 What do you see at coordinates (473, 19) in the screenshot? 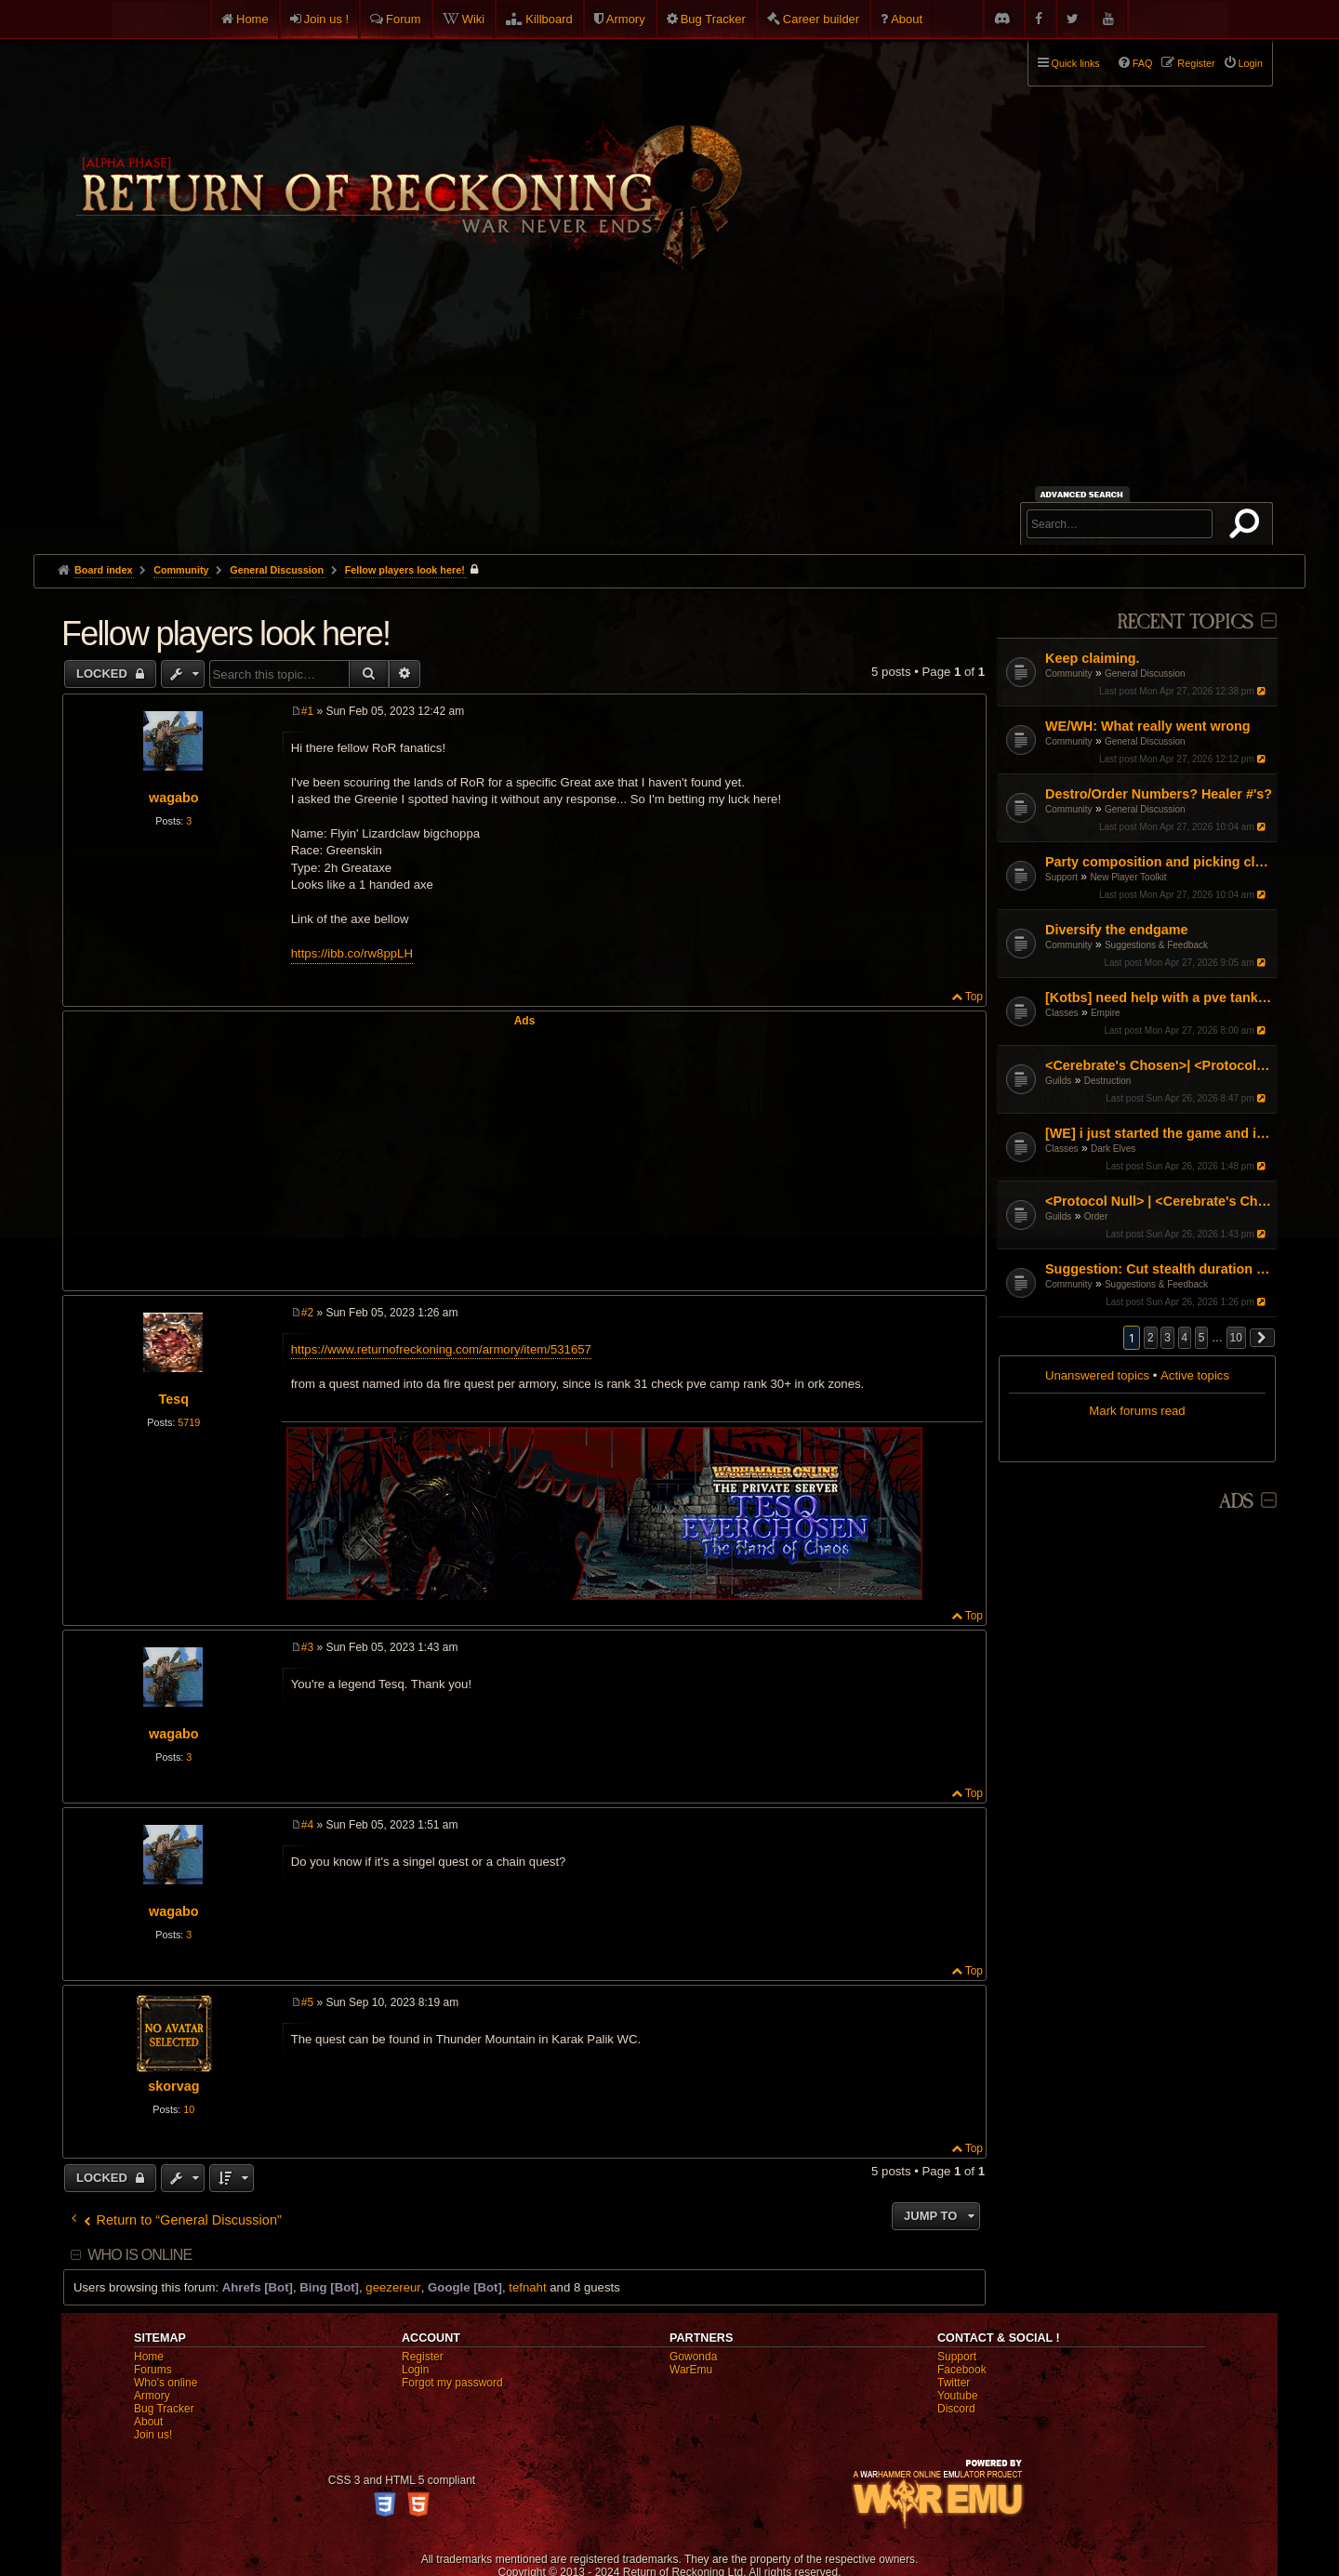
I see `Wiki` at bounding box center [473, 19].